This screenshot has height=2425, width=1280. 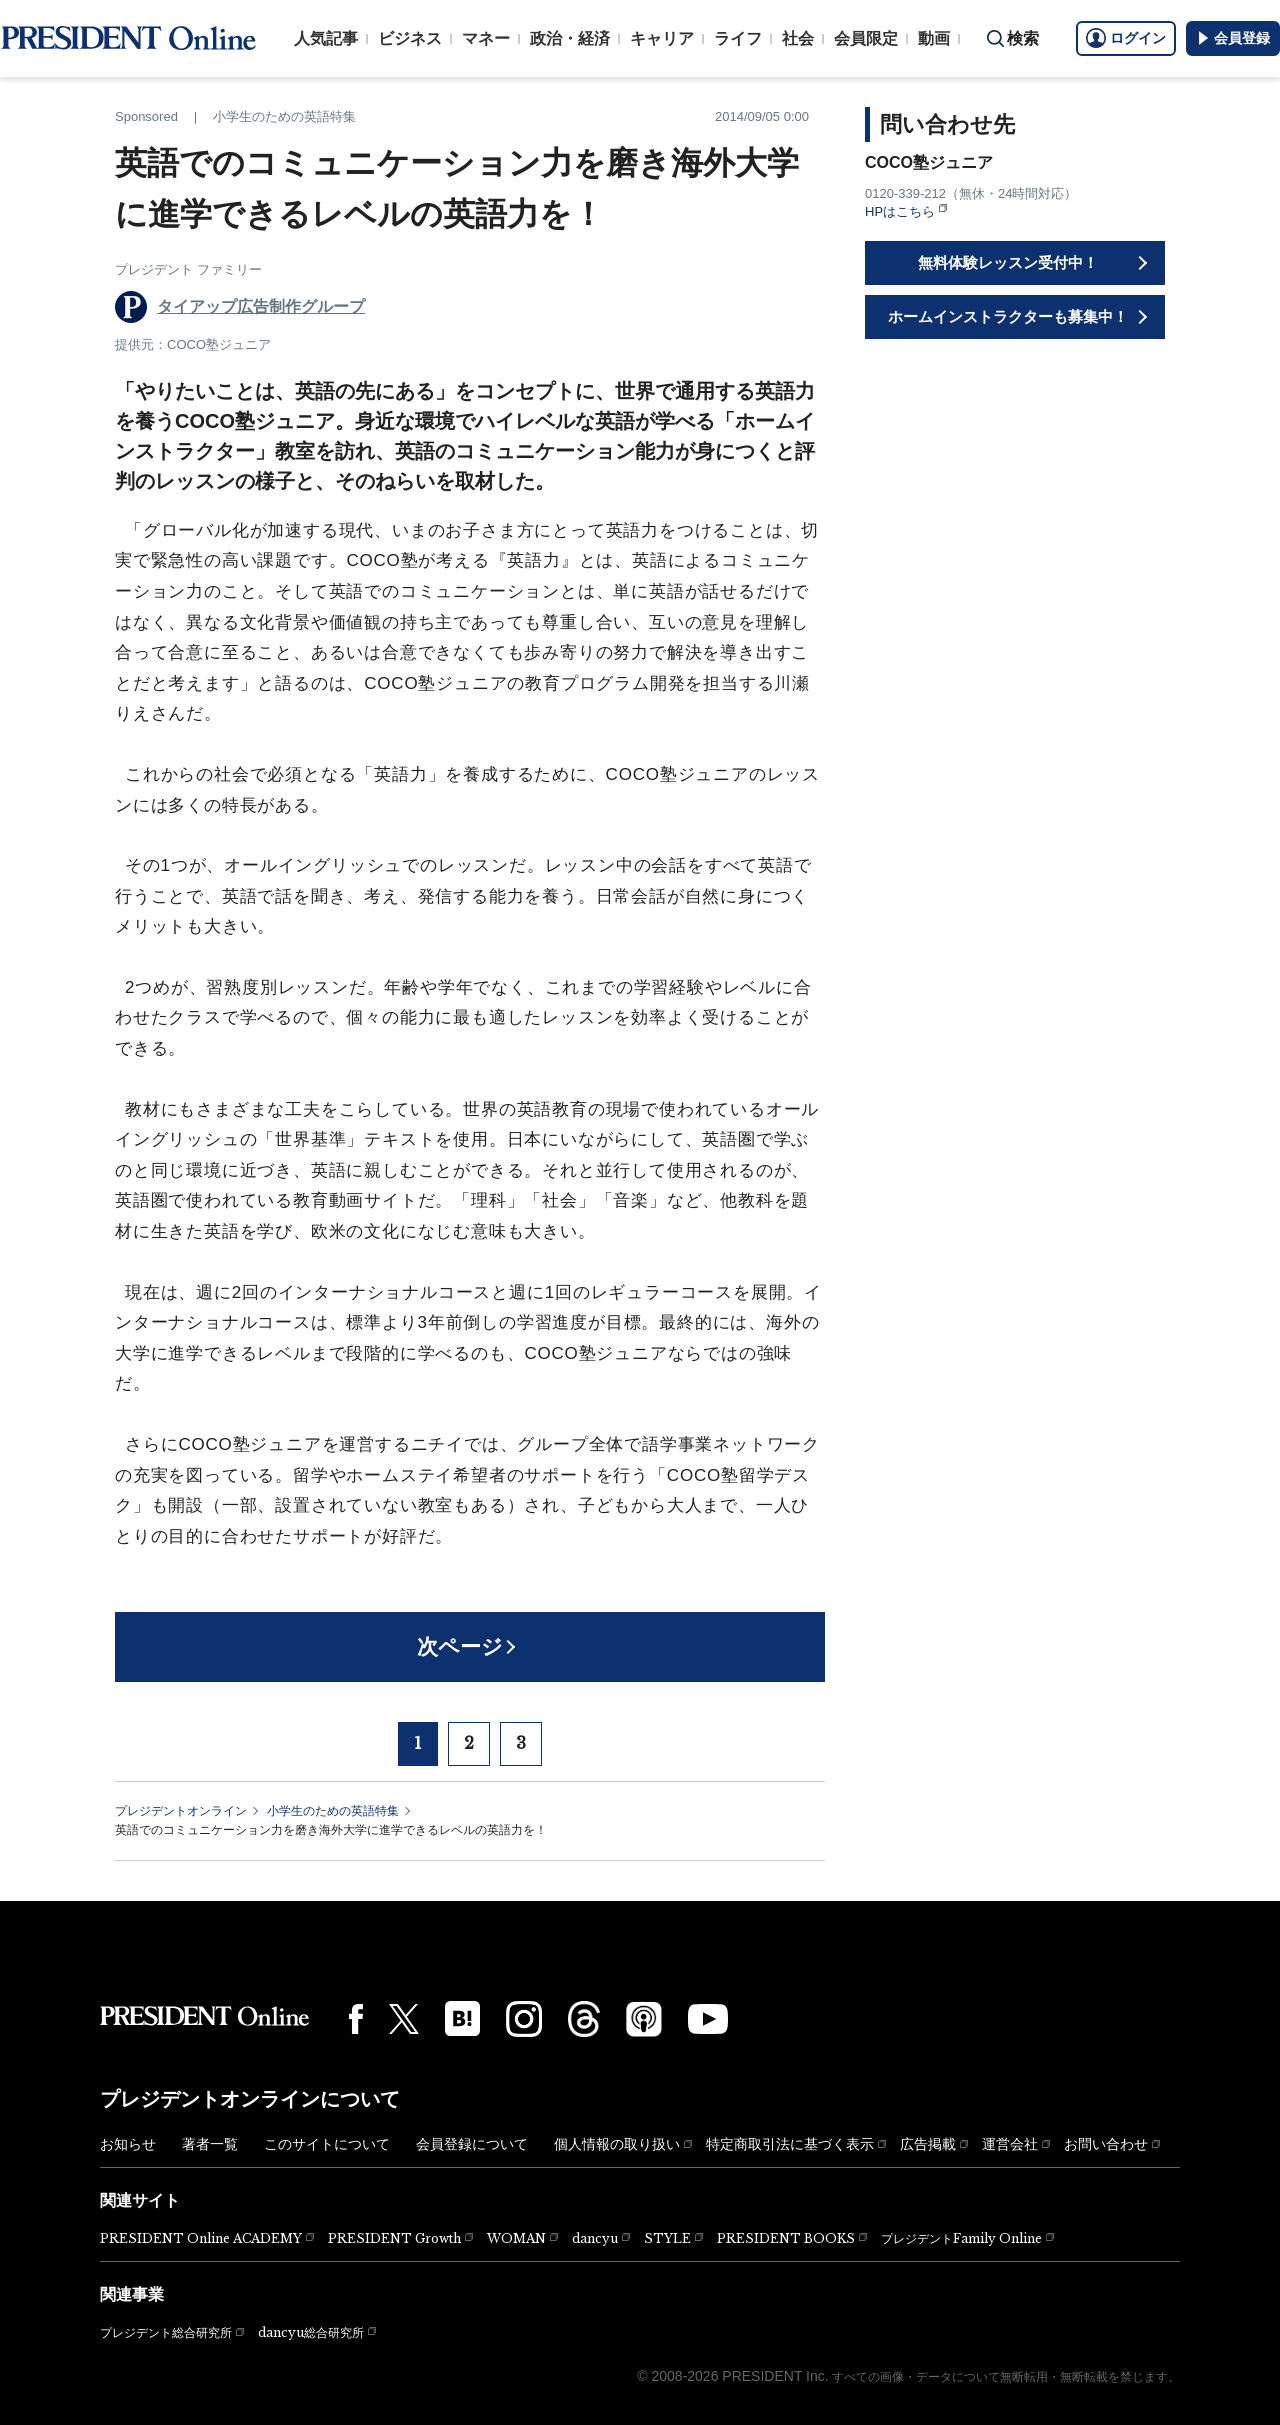 What do you see at coordinates (1106, 2144) in the screenshot?
I see `お問い合わせ` at bounding box center [1106, 2144].